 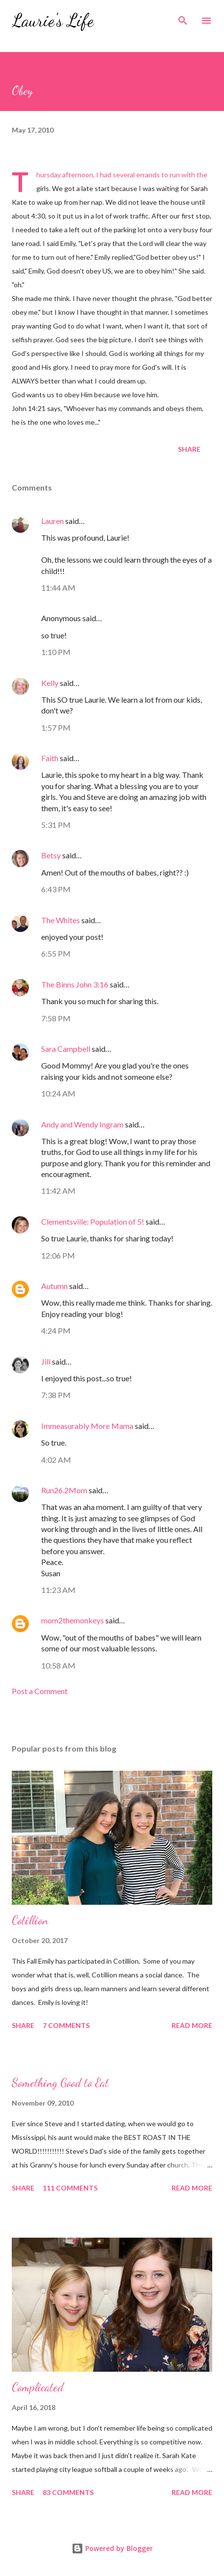 I want to click on Something Good to Eat, so click(x=60, y=2083).